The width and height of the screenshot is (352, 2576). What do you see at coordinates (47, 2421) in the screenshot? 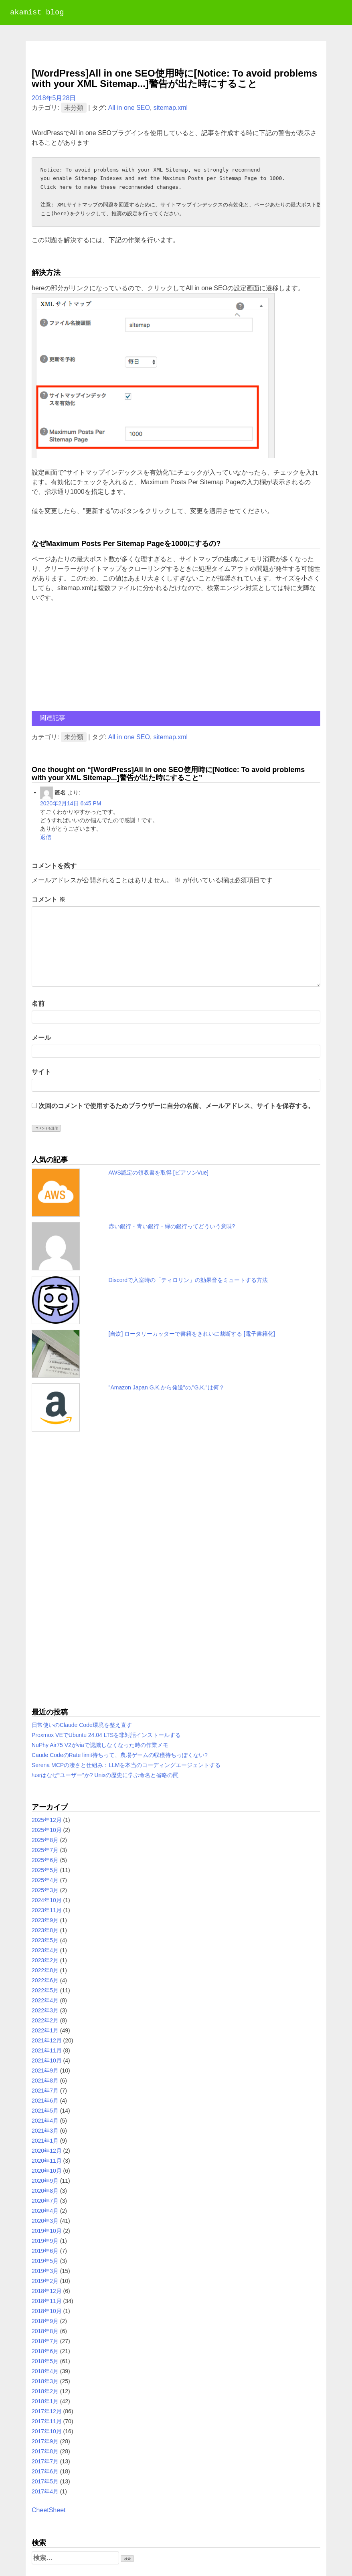
I see `2017年11月` at bounding box center [47, 2421].